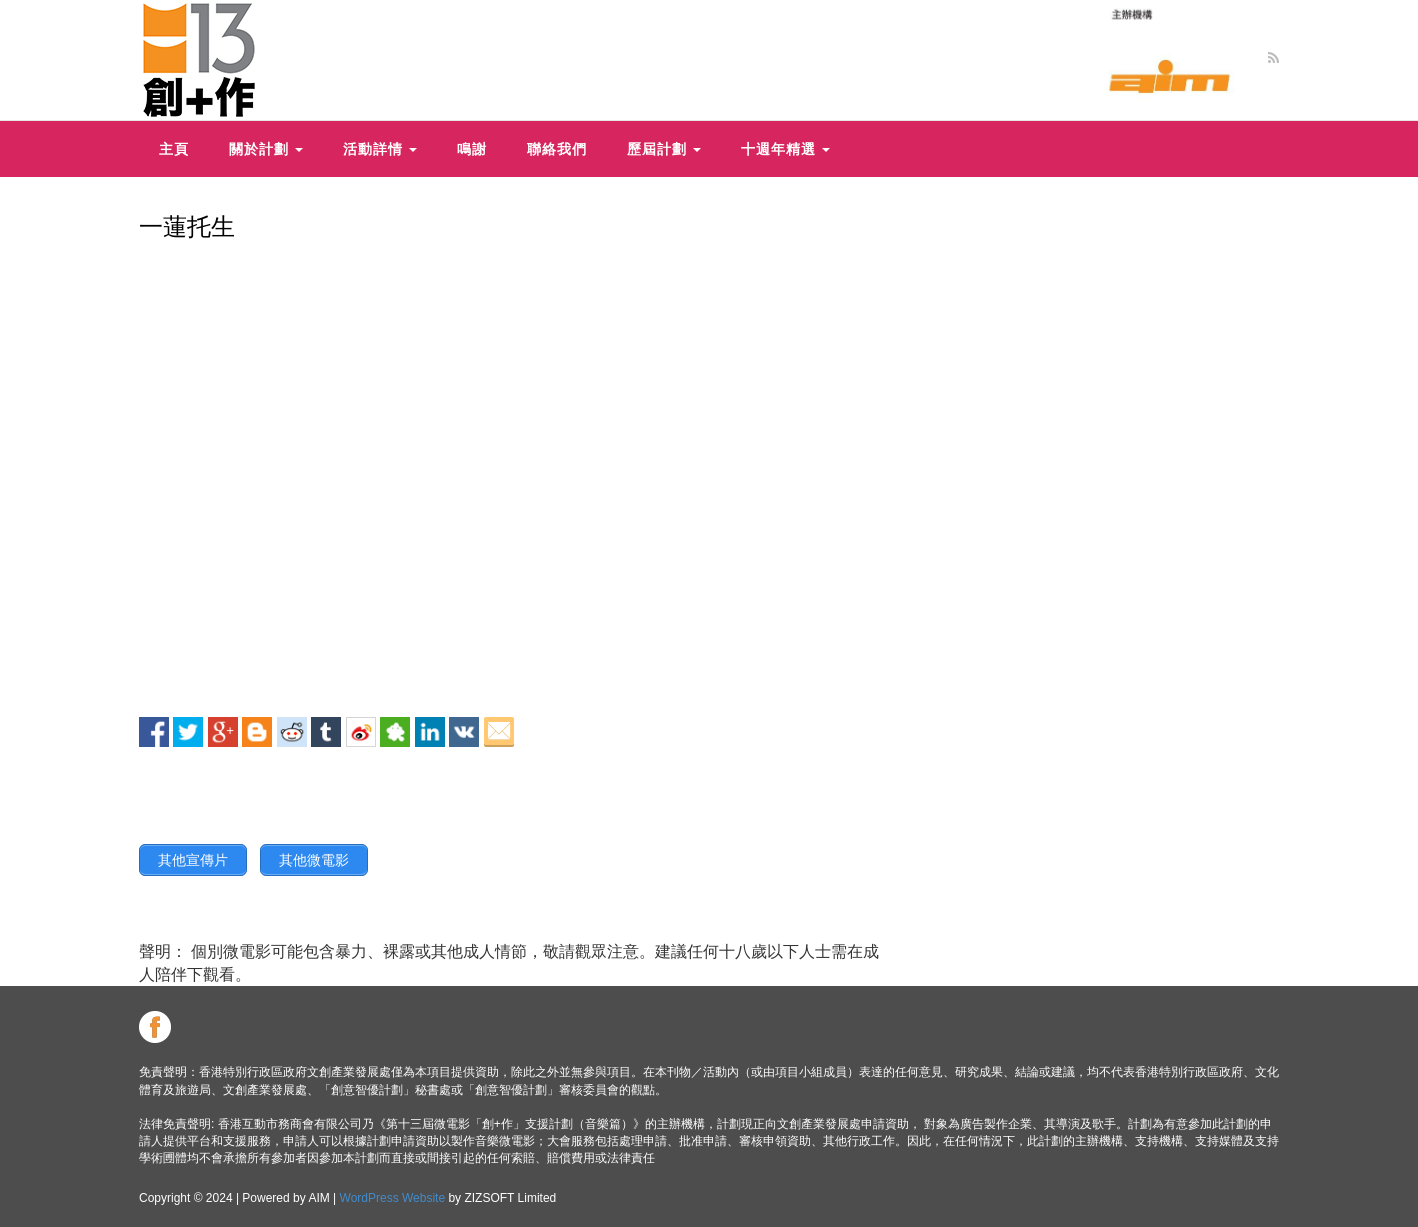 The image size is (1418, 1227). What do you see at coordinates (664, 148) in the screenshot?
I see `歷屆計劃` at bounding box center [664, 148].